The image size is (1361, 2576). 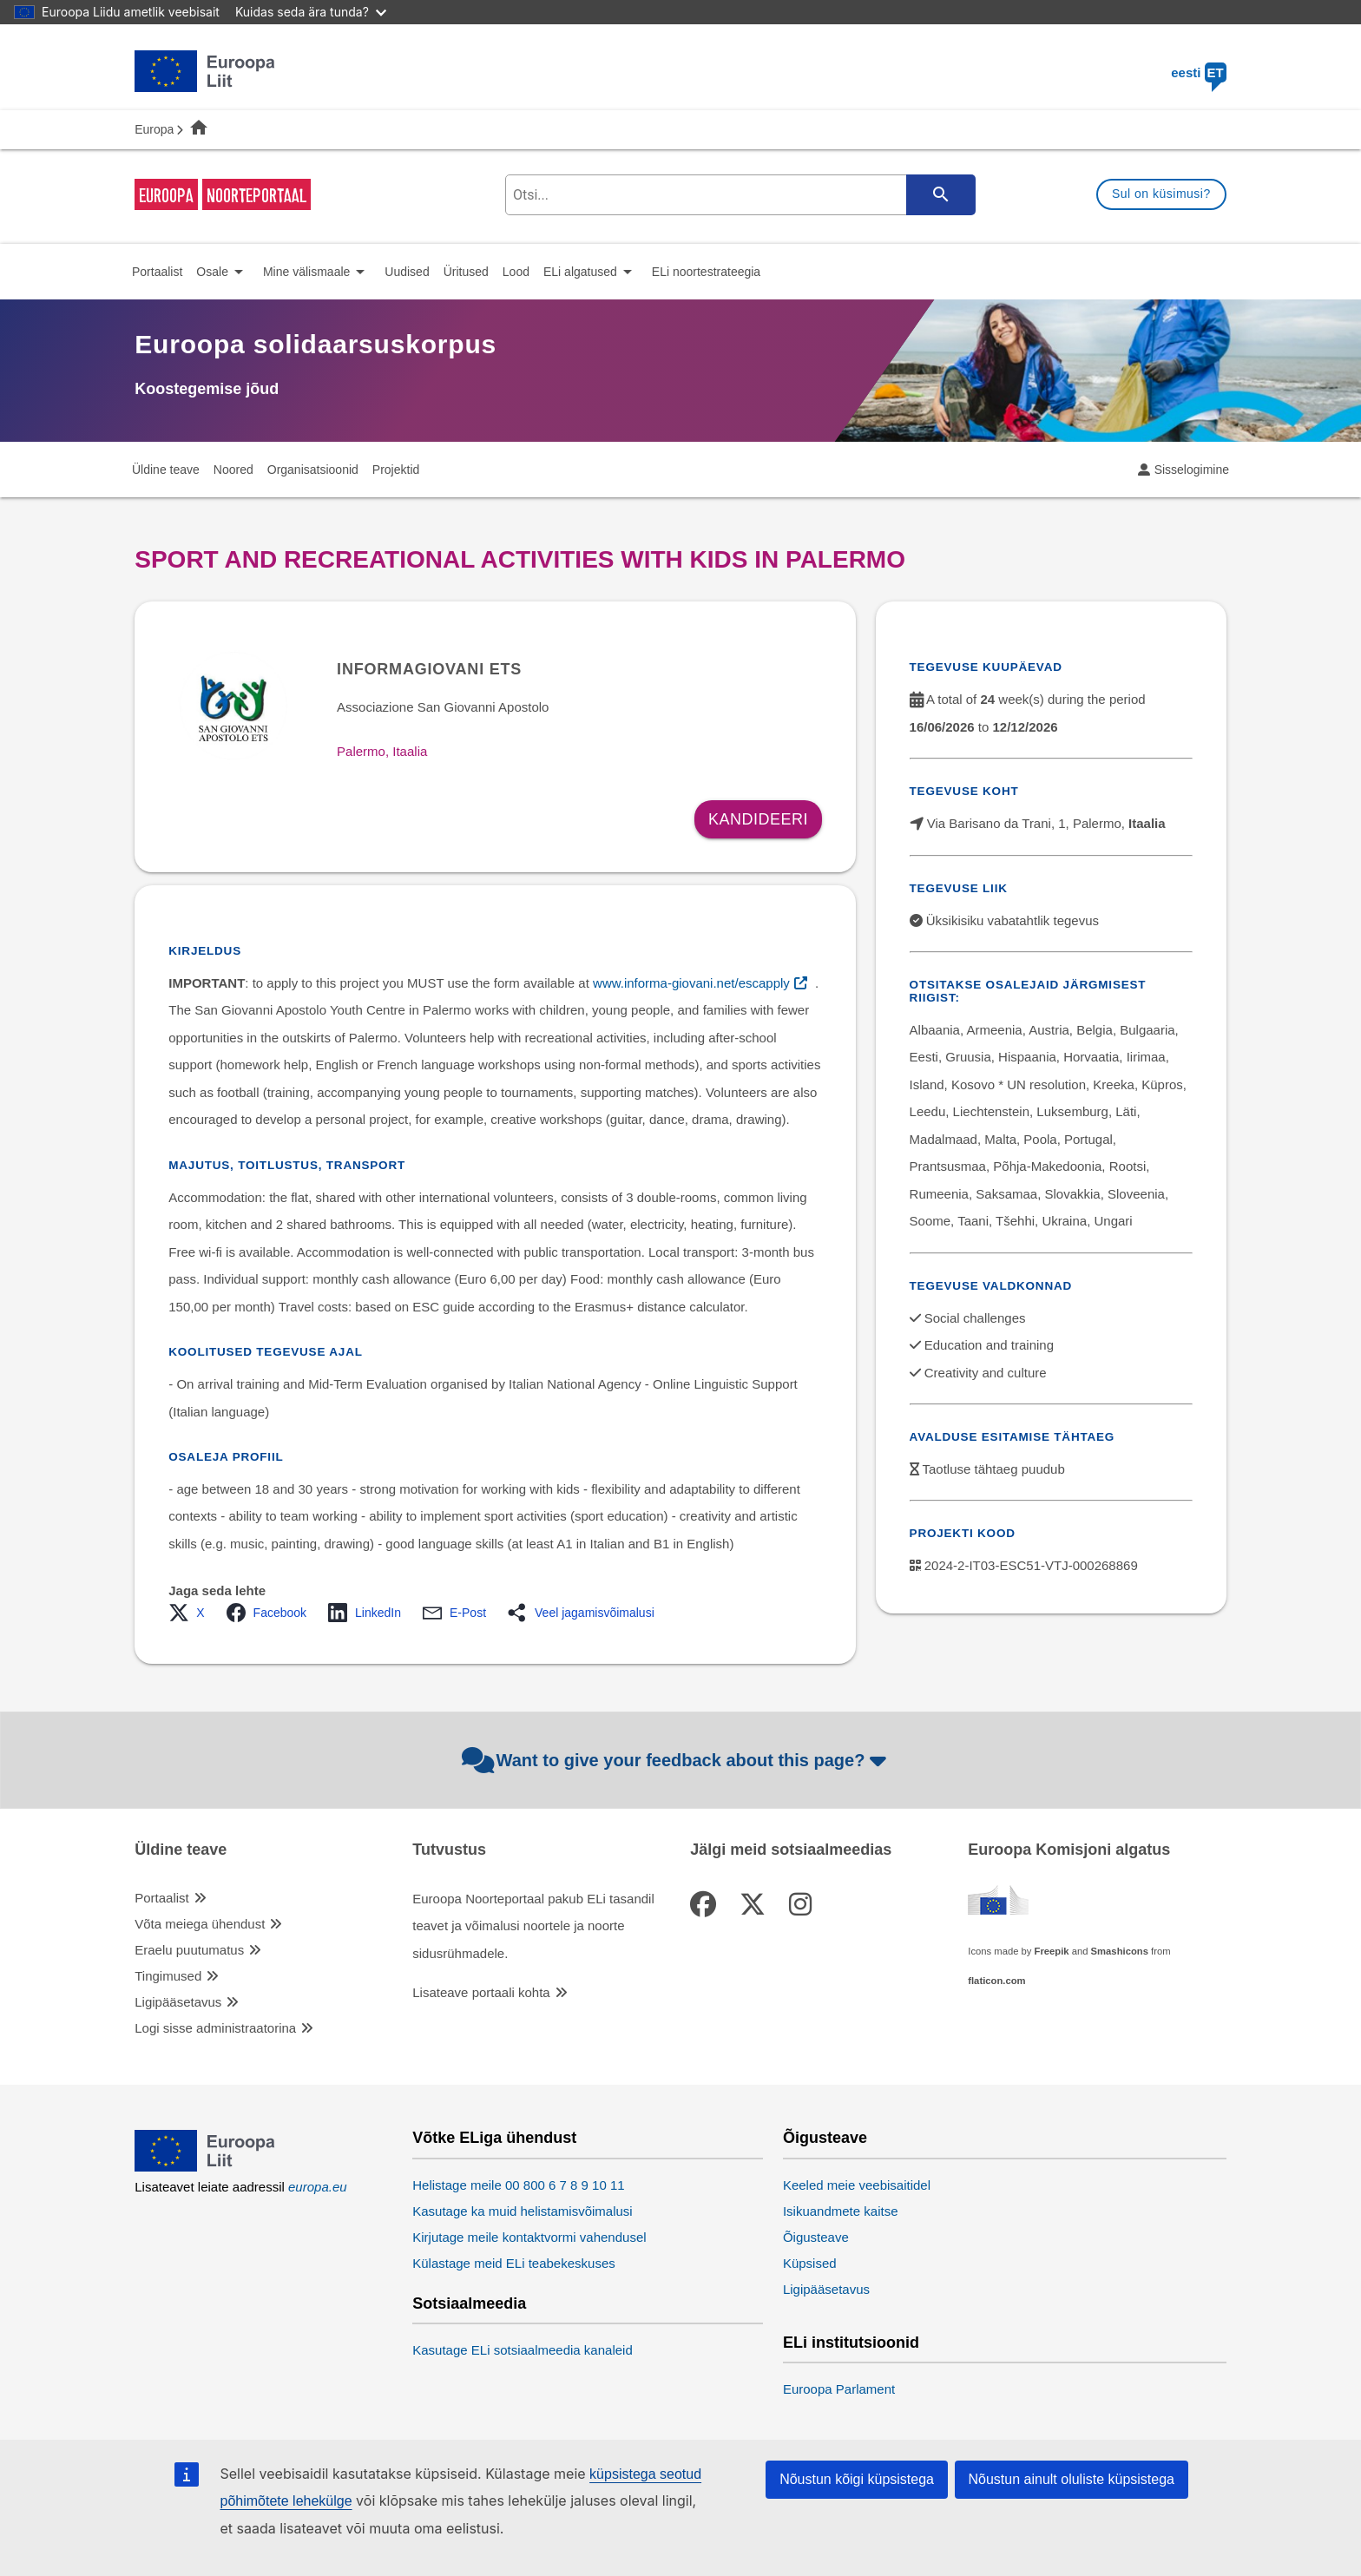 What do you see at coordinates (191, 1612) in the screenshot?
I see `[button]` at bounding box center [191, 1612].